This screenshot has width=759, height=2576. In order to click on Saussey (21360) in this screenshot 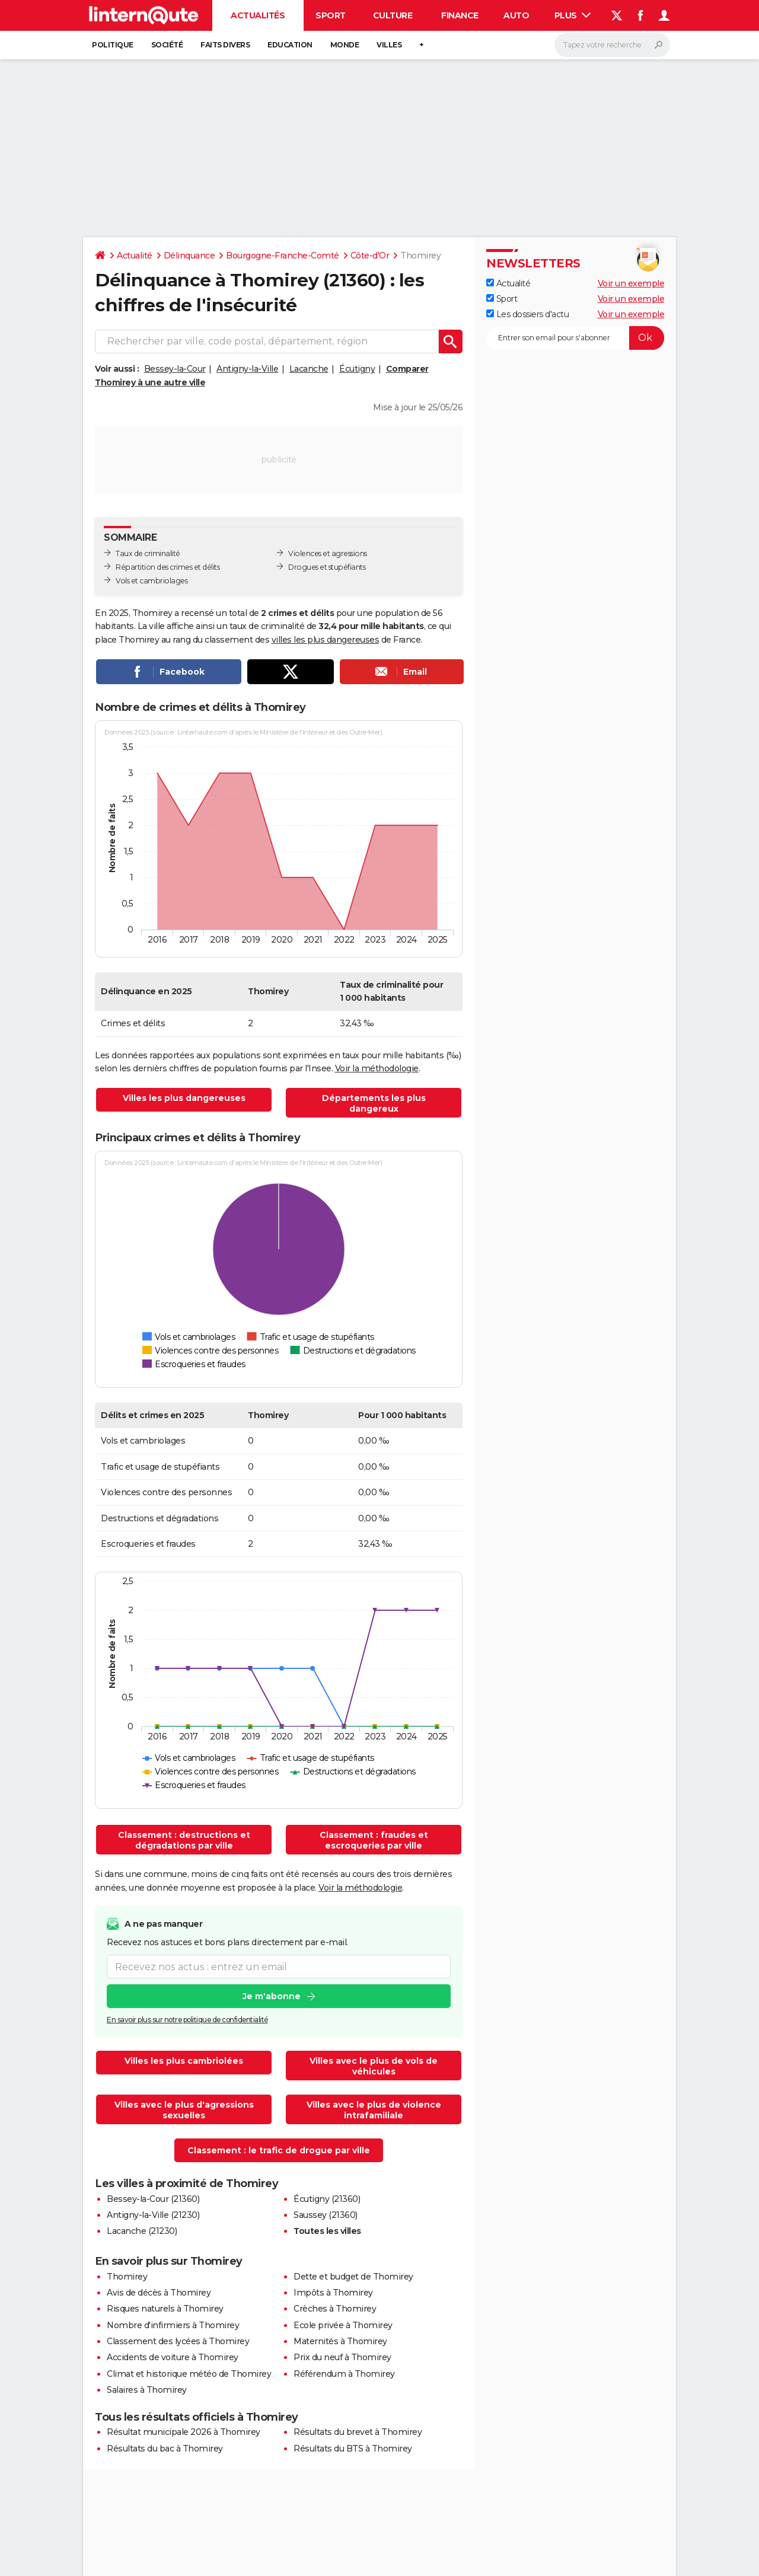, I will do `click(326, 2215)`.